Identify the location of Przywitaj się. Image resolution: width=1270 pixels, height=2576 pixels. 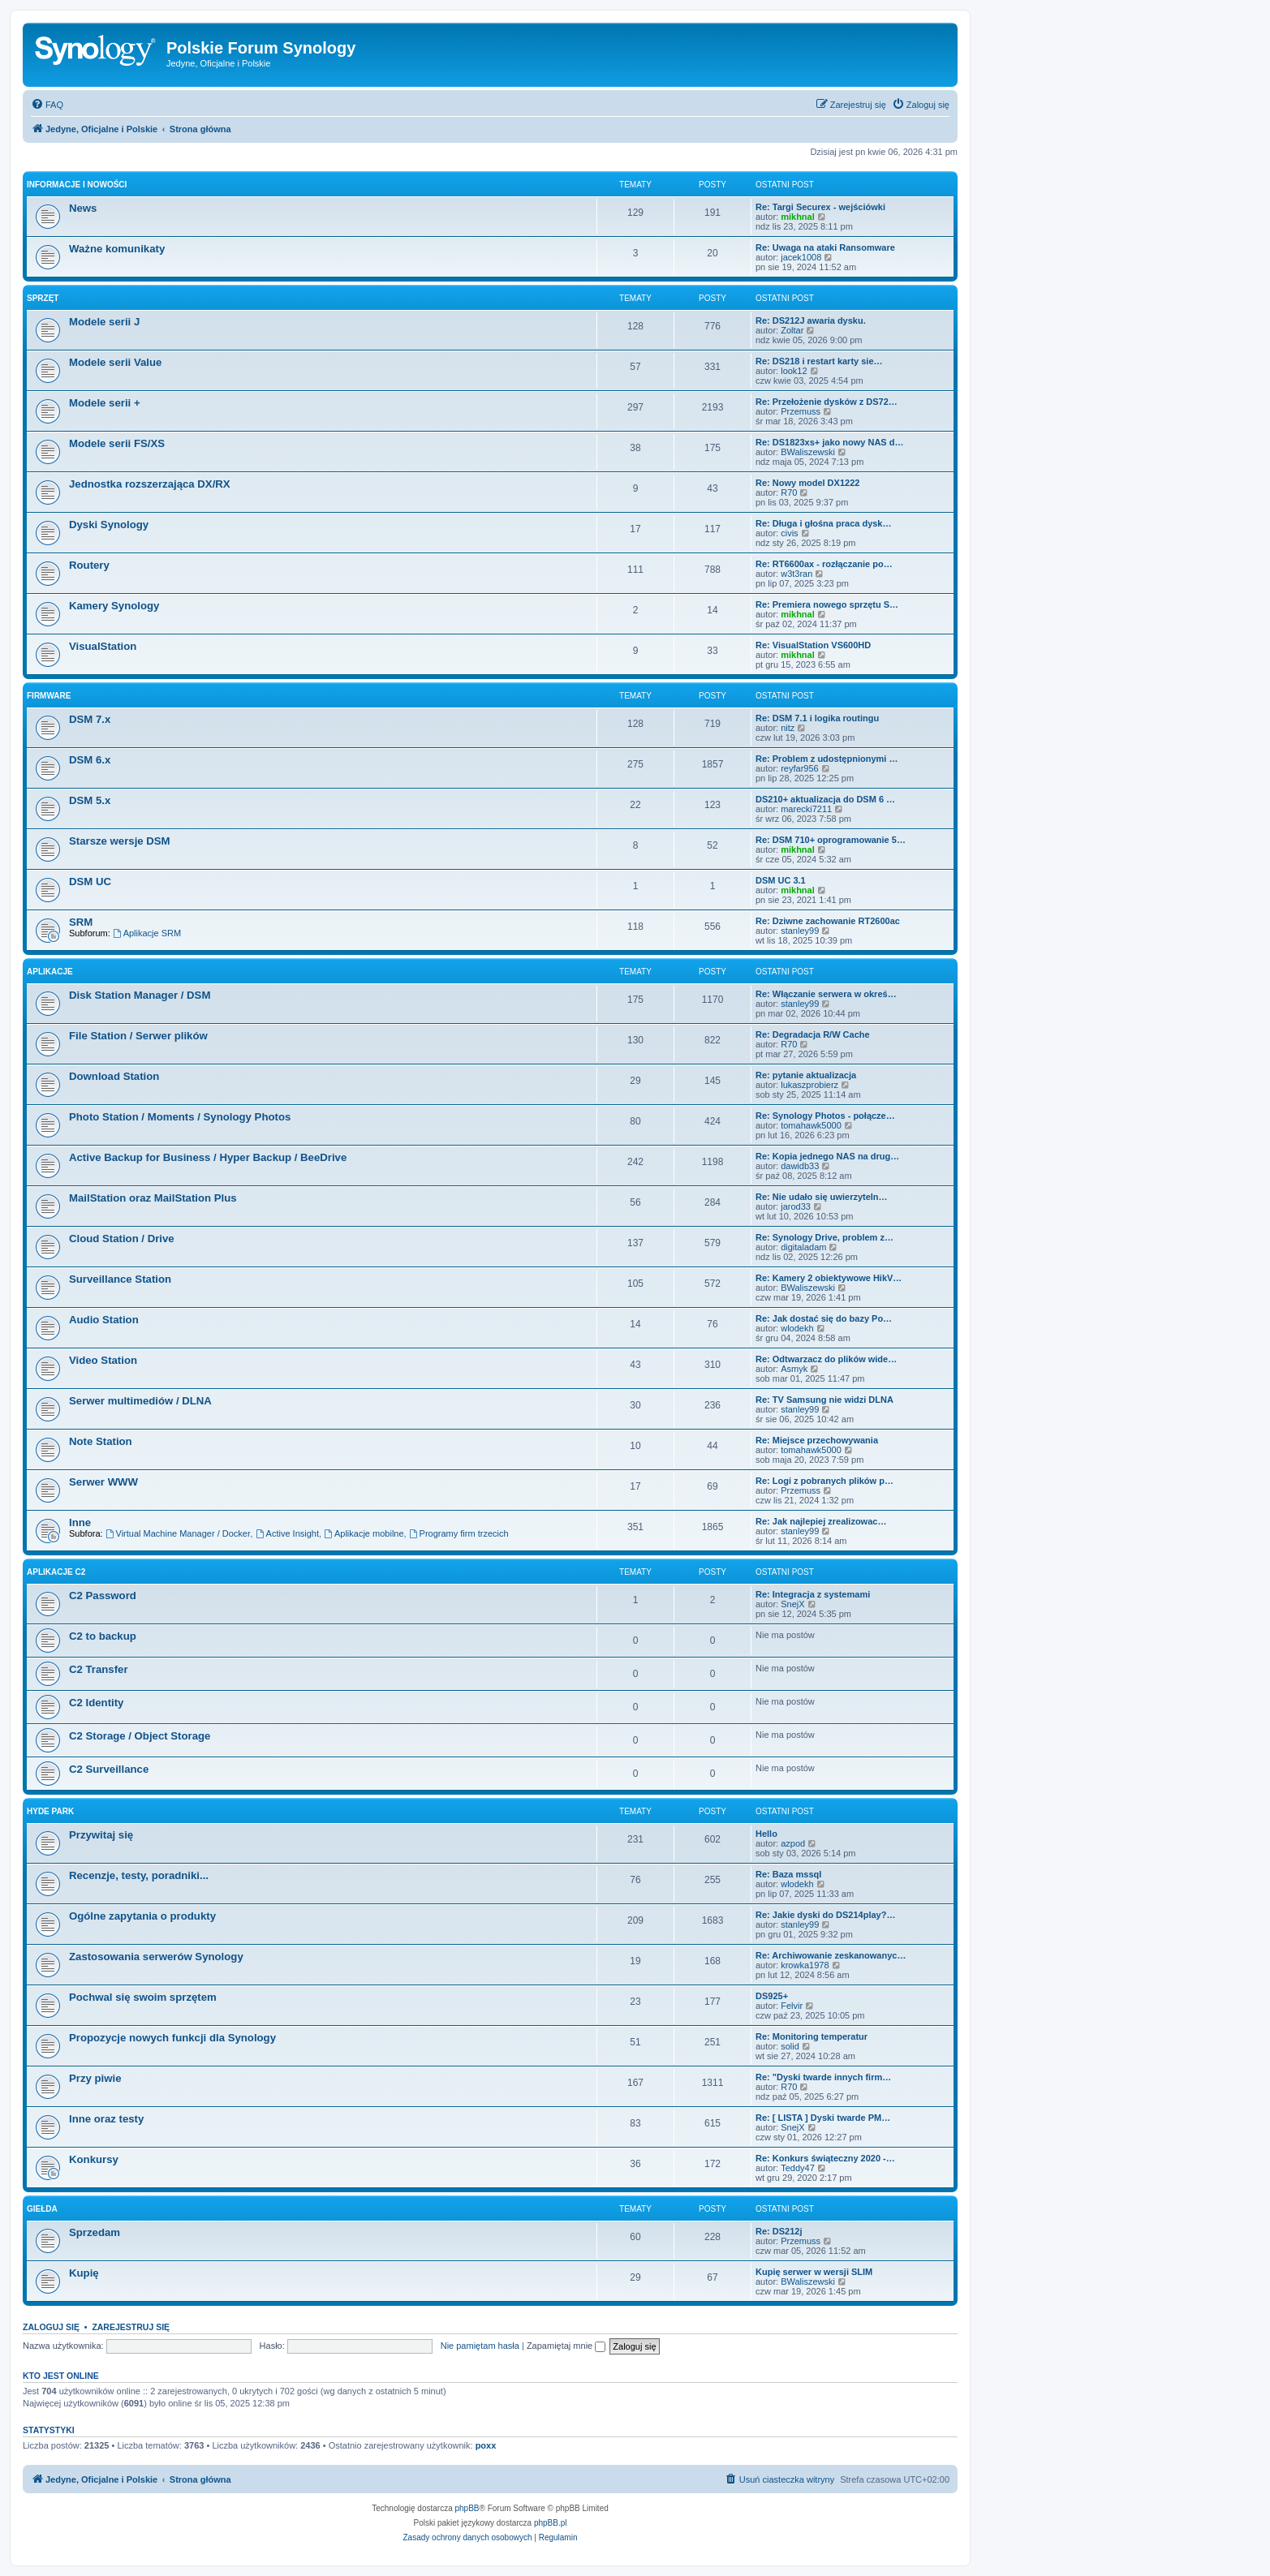
(101, 1835).